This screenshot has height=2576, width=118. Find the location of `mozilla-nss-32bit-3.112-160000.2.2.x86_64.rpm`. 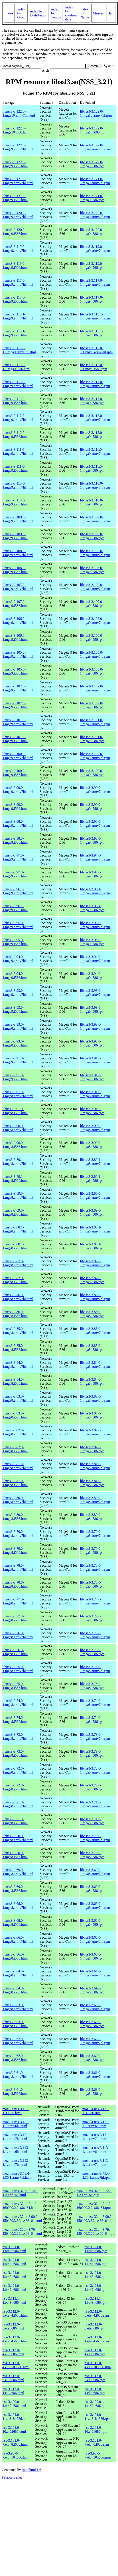

mozilla-nss-32bit-3.112-160000.2.2.x86_64.rpm is located at coordinates (94, 2206).